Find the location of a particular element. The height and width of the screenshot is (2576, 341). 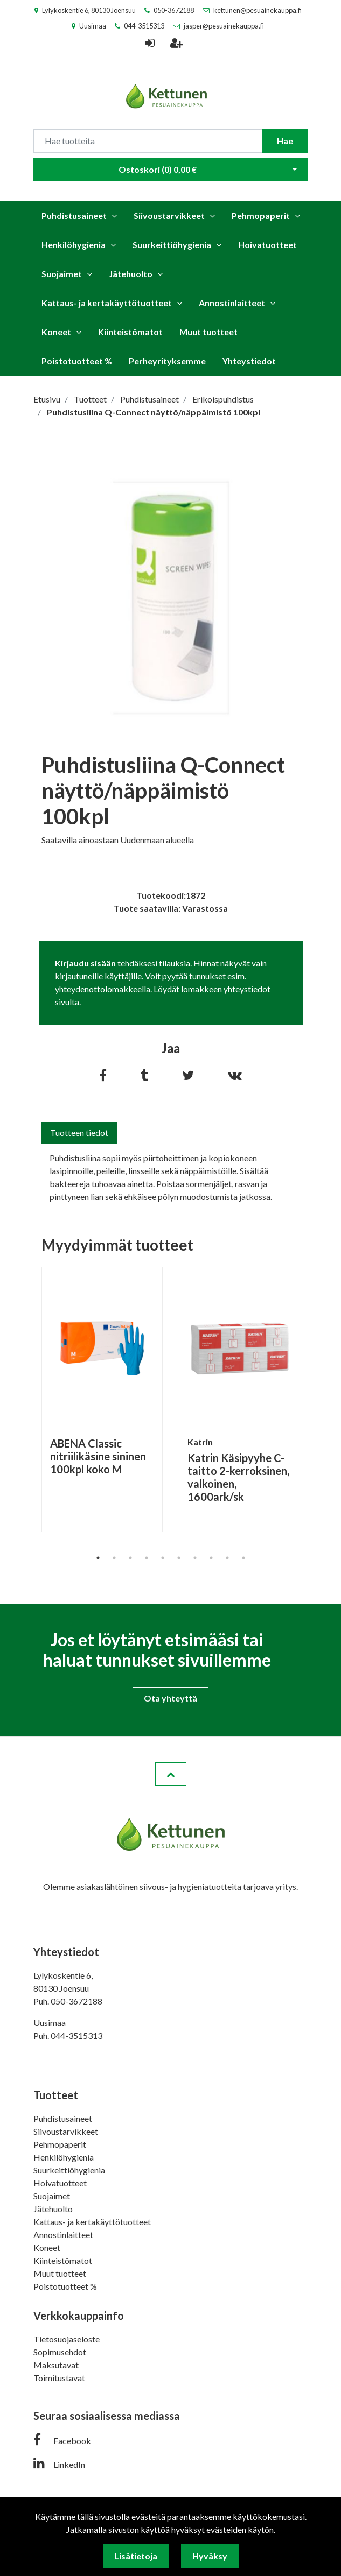

Maksutavat is located at coordinates (56, 2365).